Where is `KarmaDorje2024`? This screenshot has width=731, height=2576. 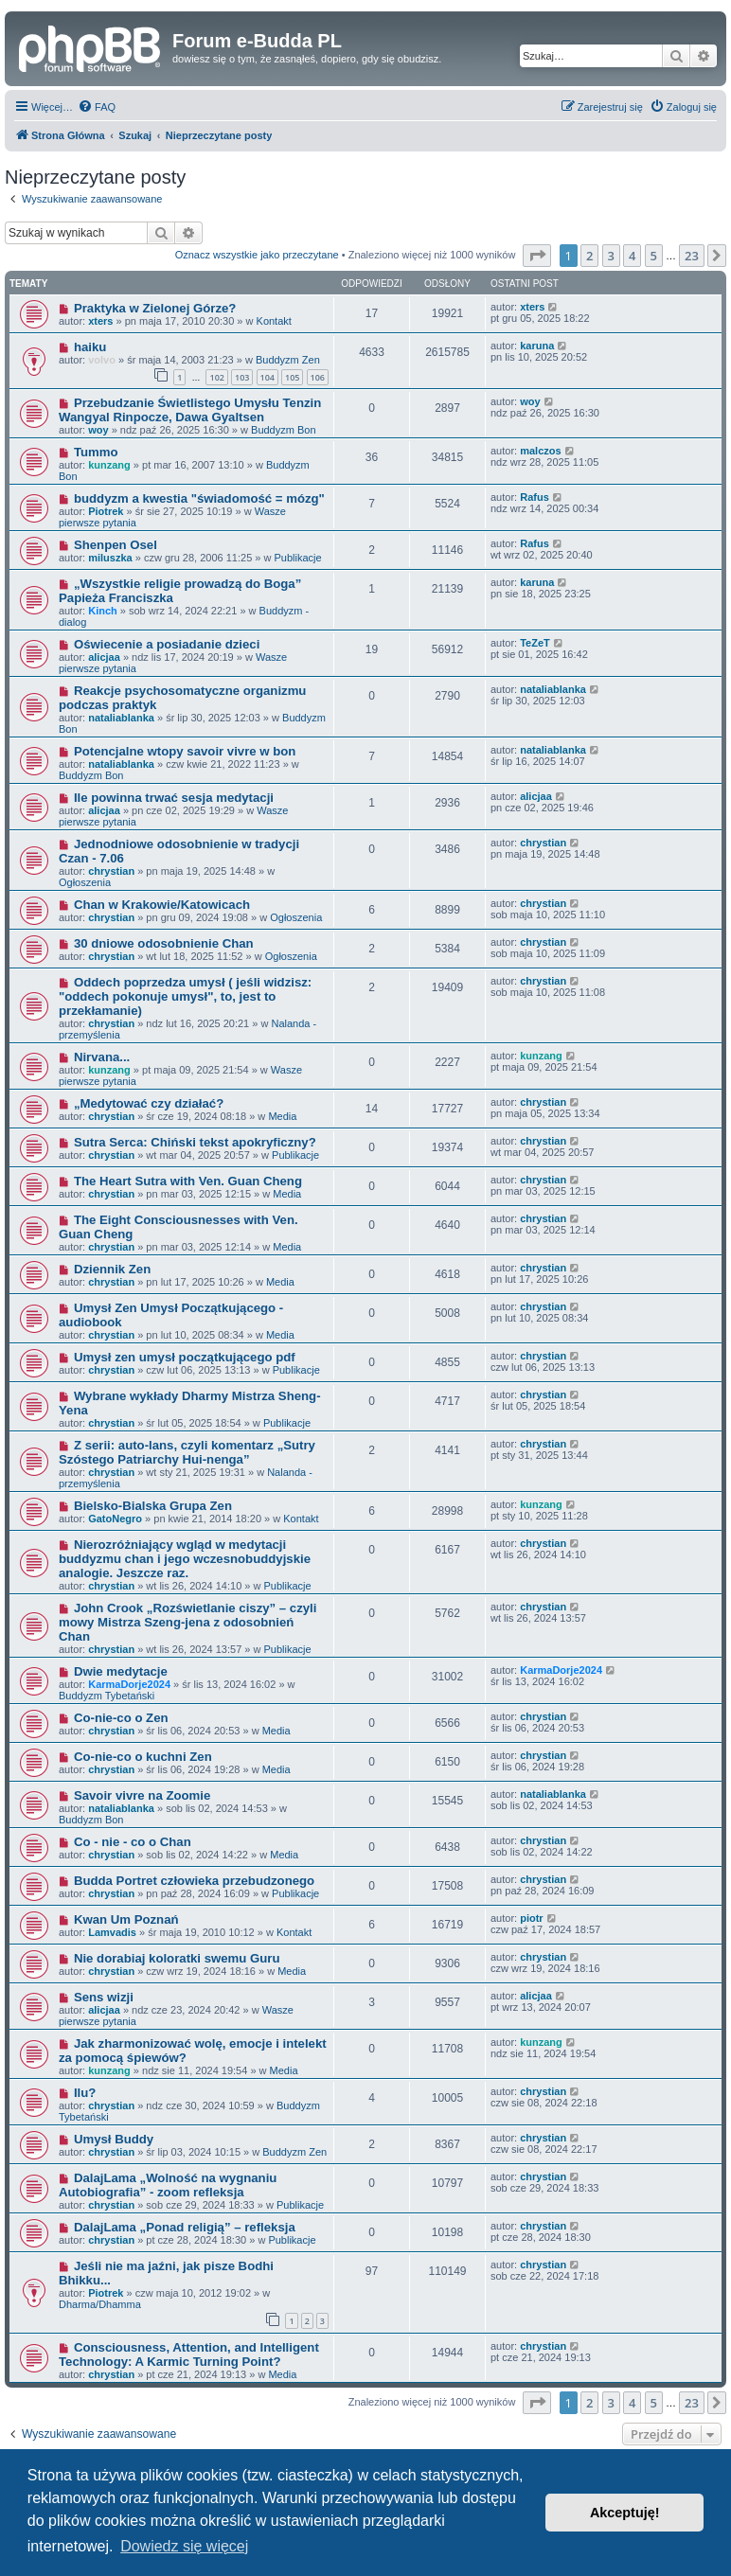
KarmaDorje2024 is located at coordinates (129, 1684).